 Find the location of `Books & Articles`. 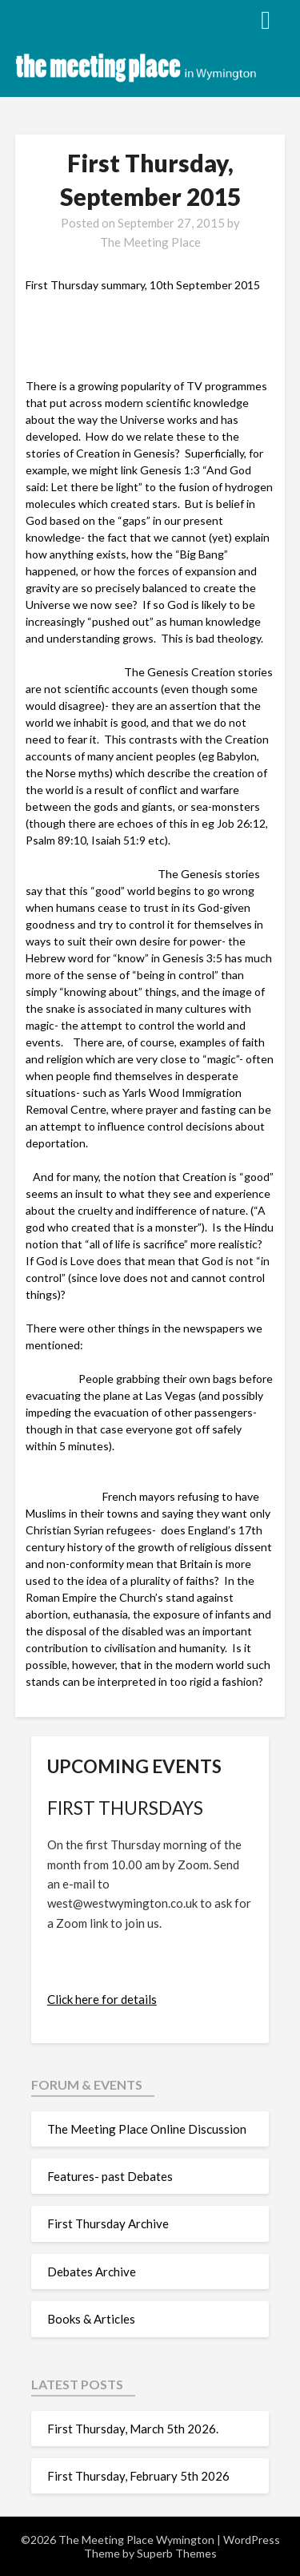

Books & Articles is located at coordinates (91, 2319).